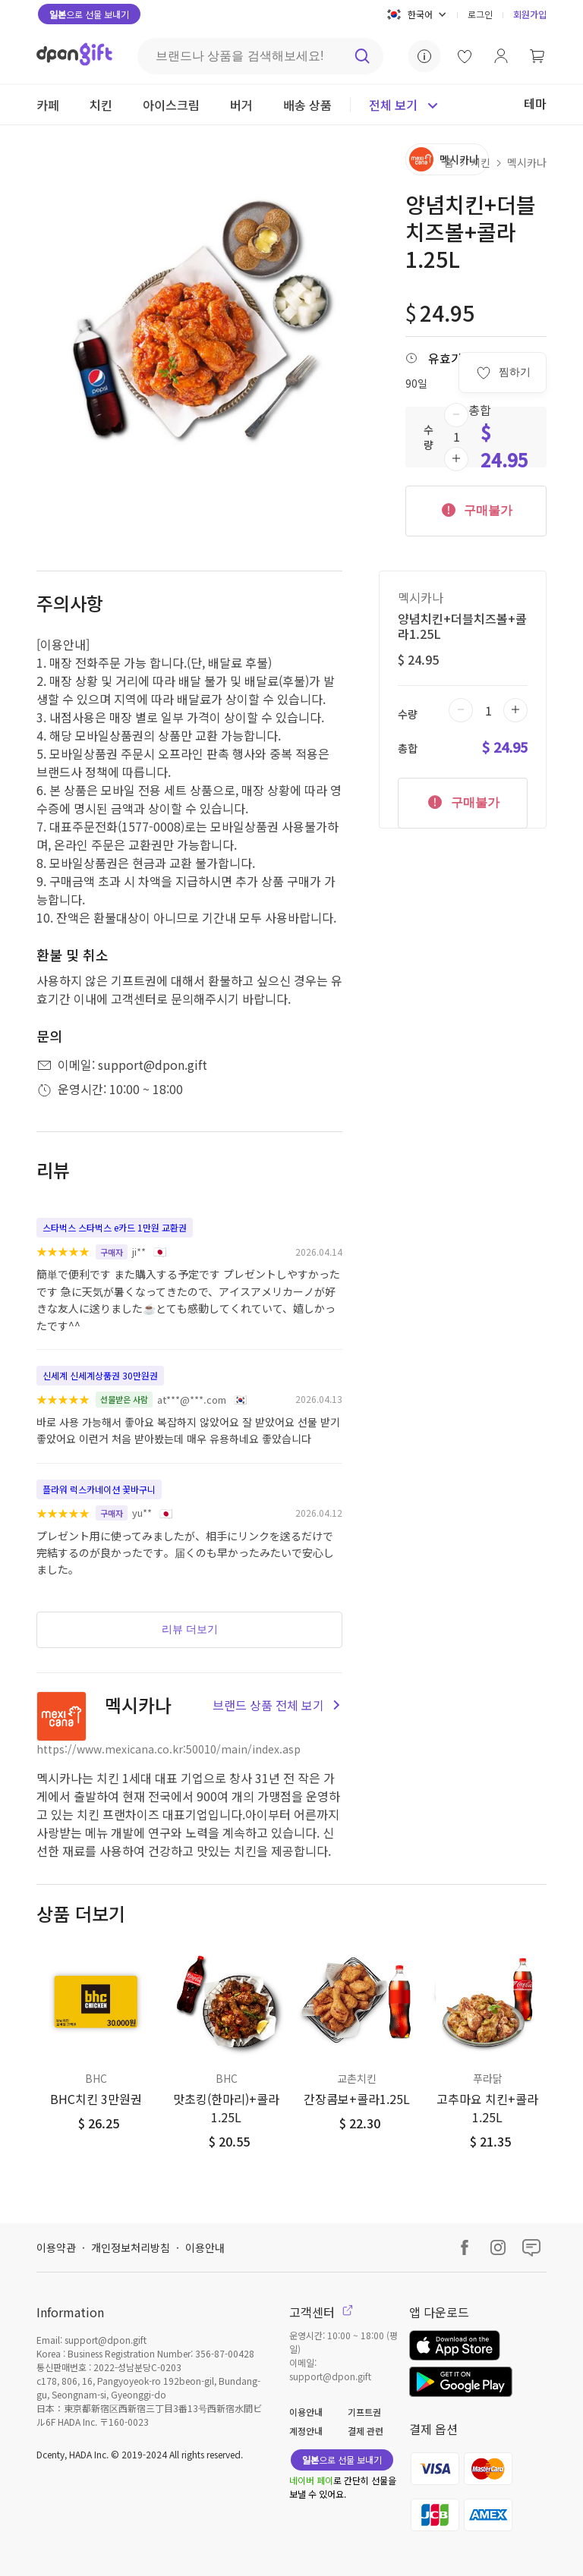 This screenshot has width=583, height=2576. Describe the element at coordinates (89, 14) in the screenshot. I see `으로 선물 보내기` at that location.